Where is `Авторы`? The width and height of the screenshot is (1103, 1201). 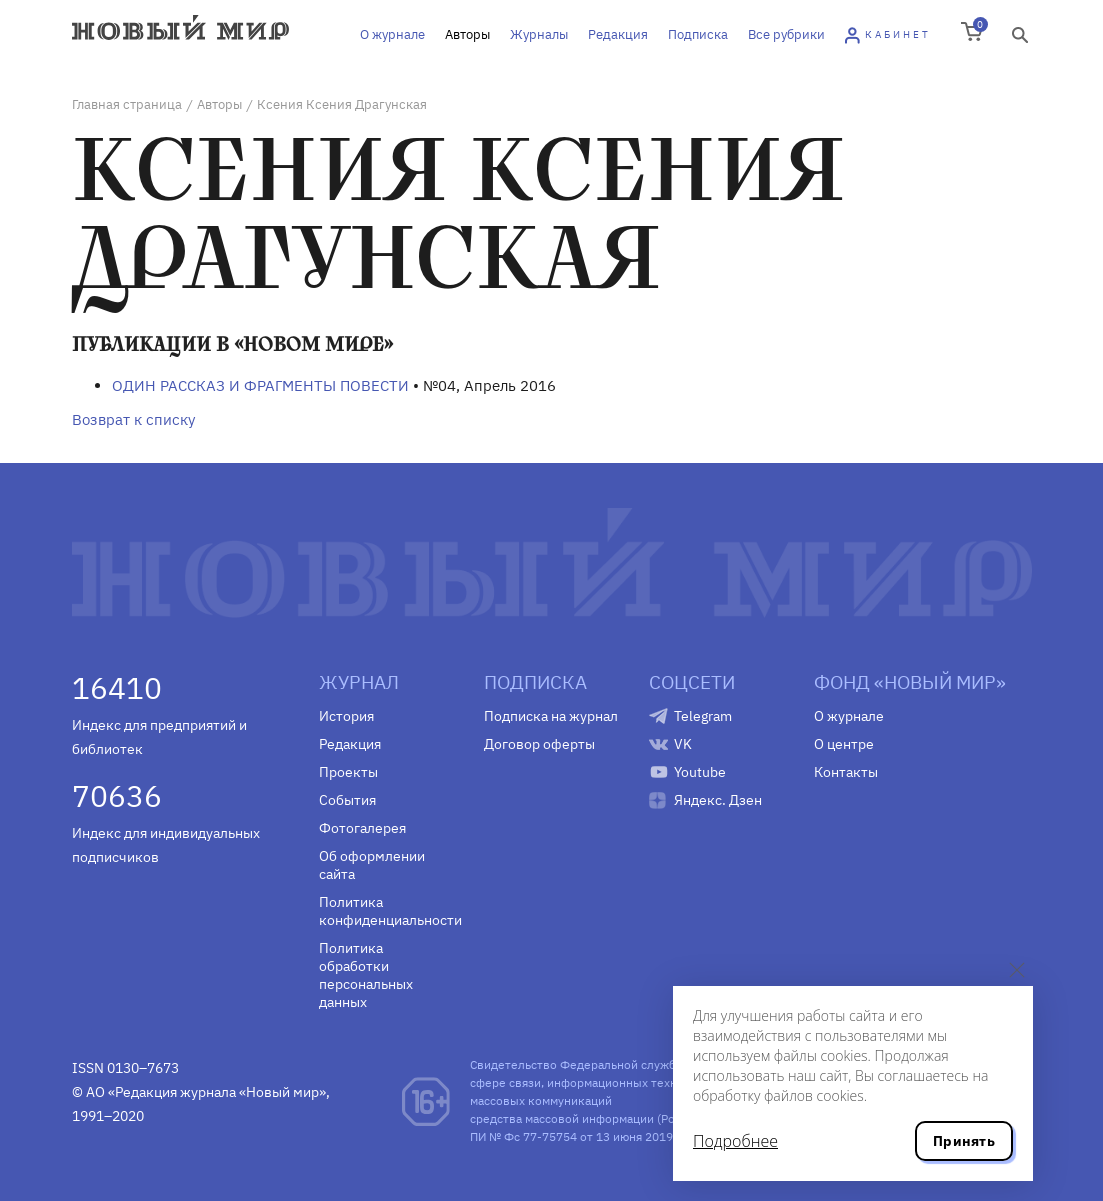 Авторы is located at coordinates (467, 34).